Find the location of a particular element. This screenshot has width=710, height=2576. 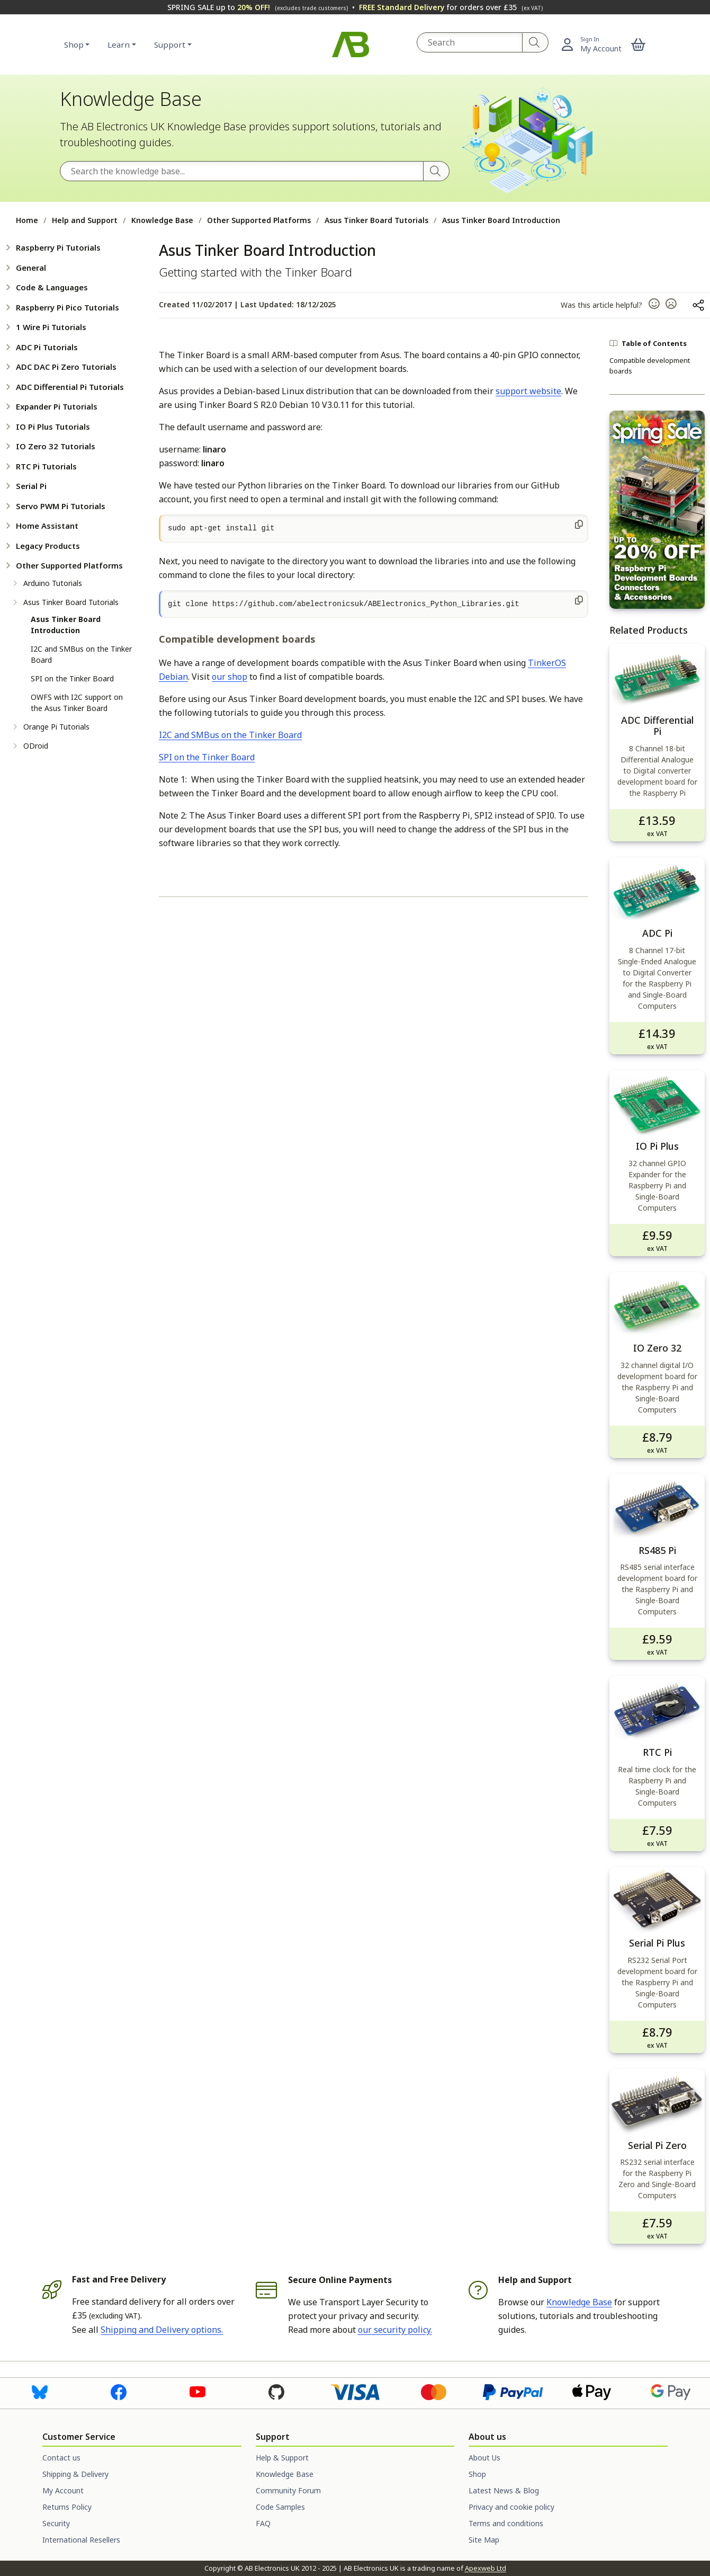

My Account is located at coordinates (63, 2490).